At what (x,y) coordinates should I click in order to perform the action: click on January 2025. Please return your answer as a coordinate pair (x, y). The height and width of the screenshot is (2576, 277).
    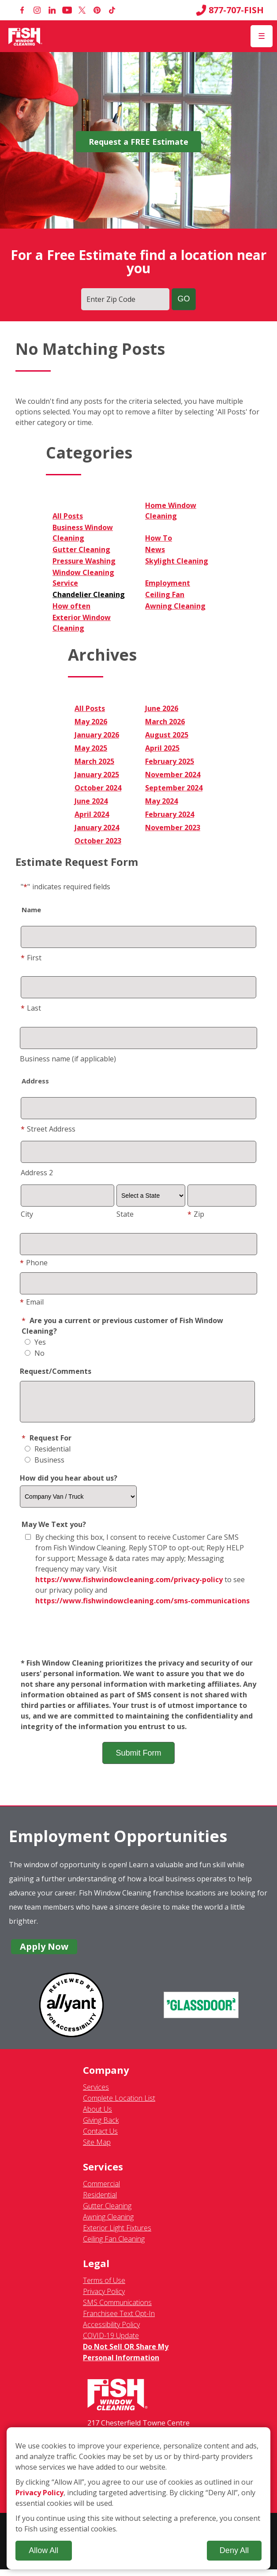
    Looking at the image, I should click on (97, 774).